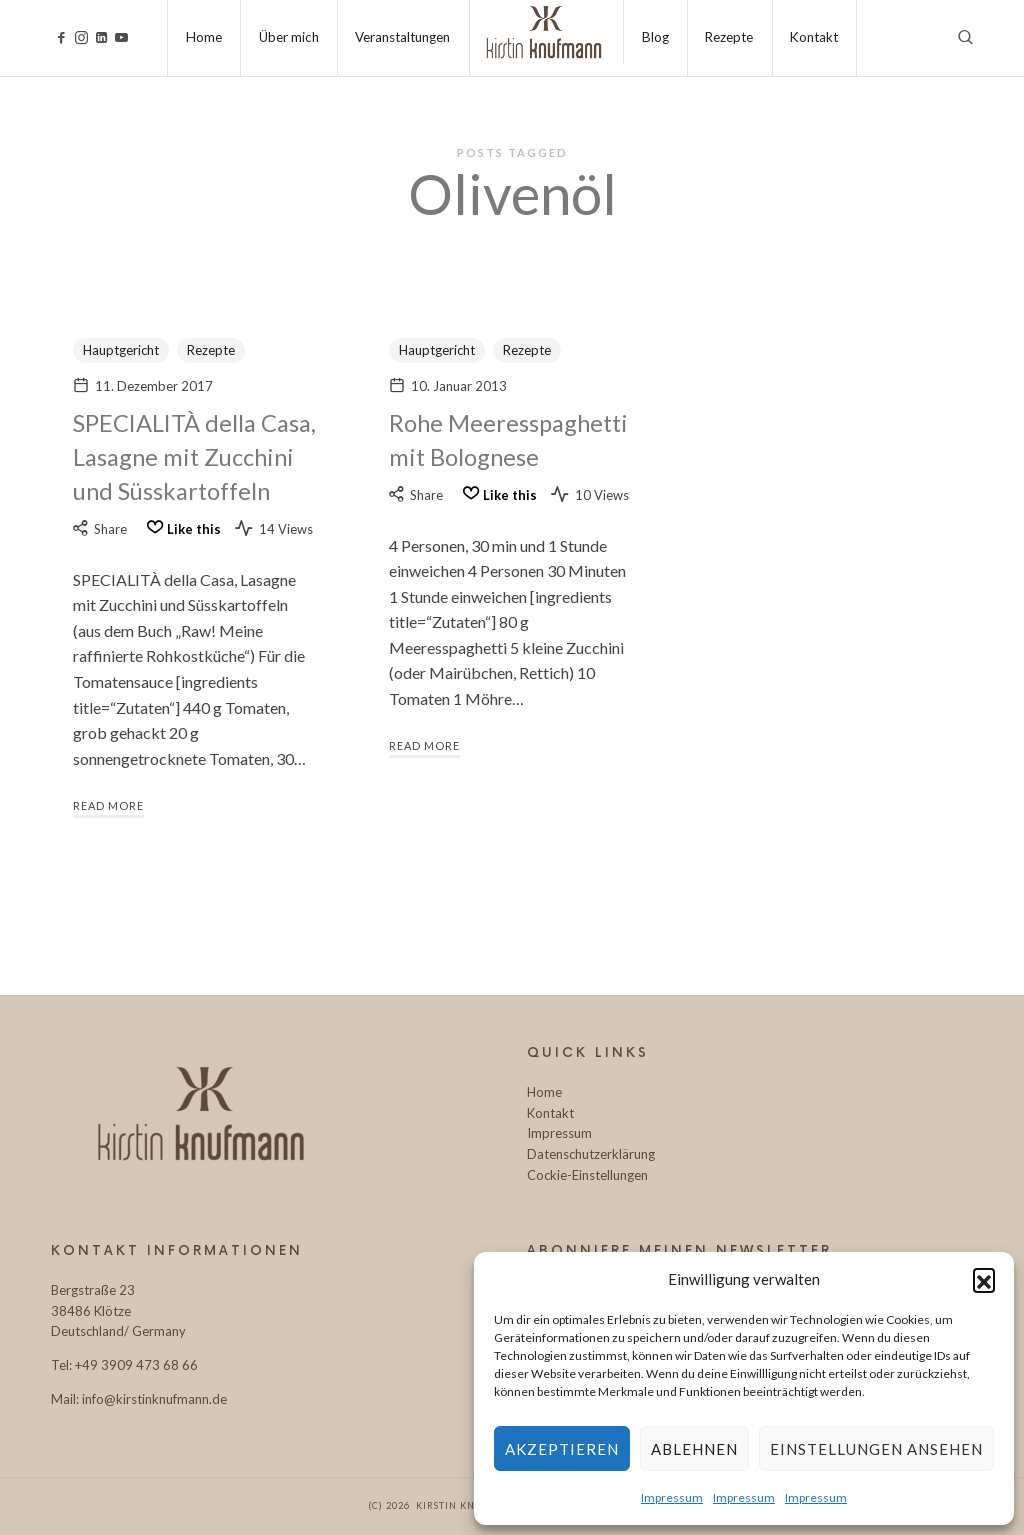 Image resolution: width=1024 pixels, height=1535 pixels. What do you see at coordinates (562, 1449) in the screenshot?
I see `Akzeptieren` at bounding box center [562, 1449].